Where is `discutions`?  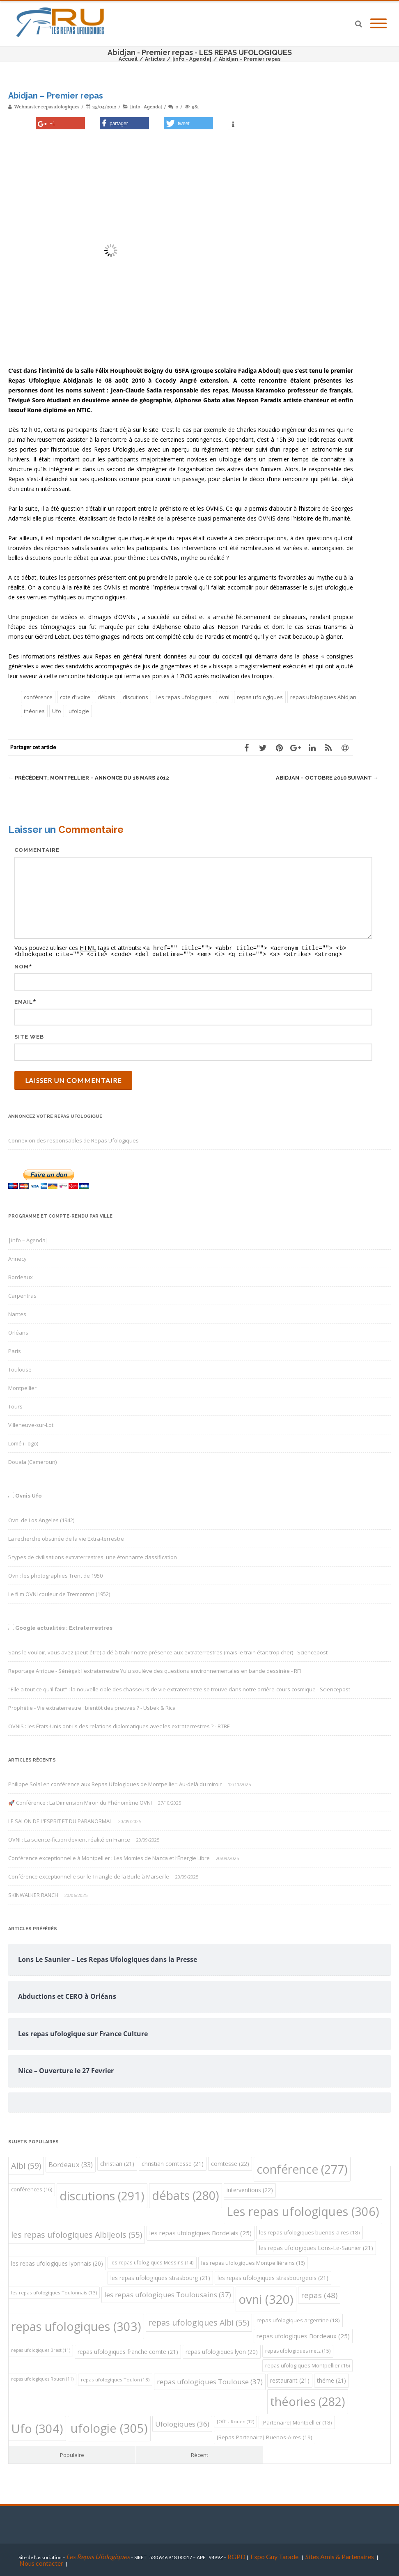 discutions is located at coordinates (135, 697).